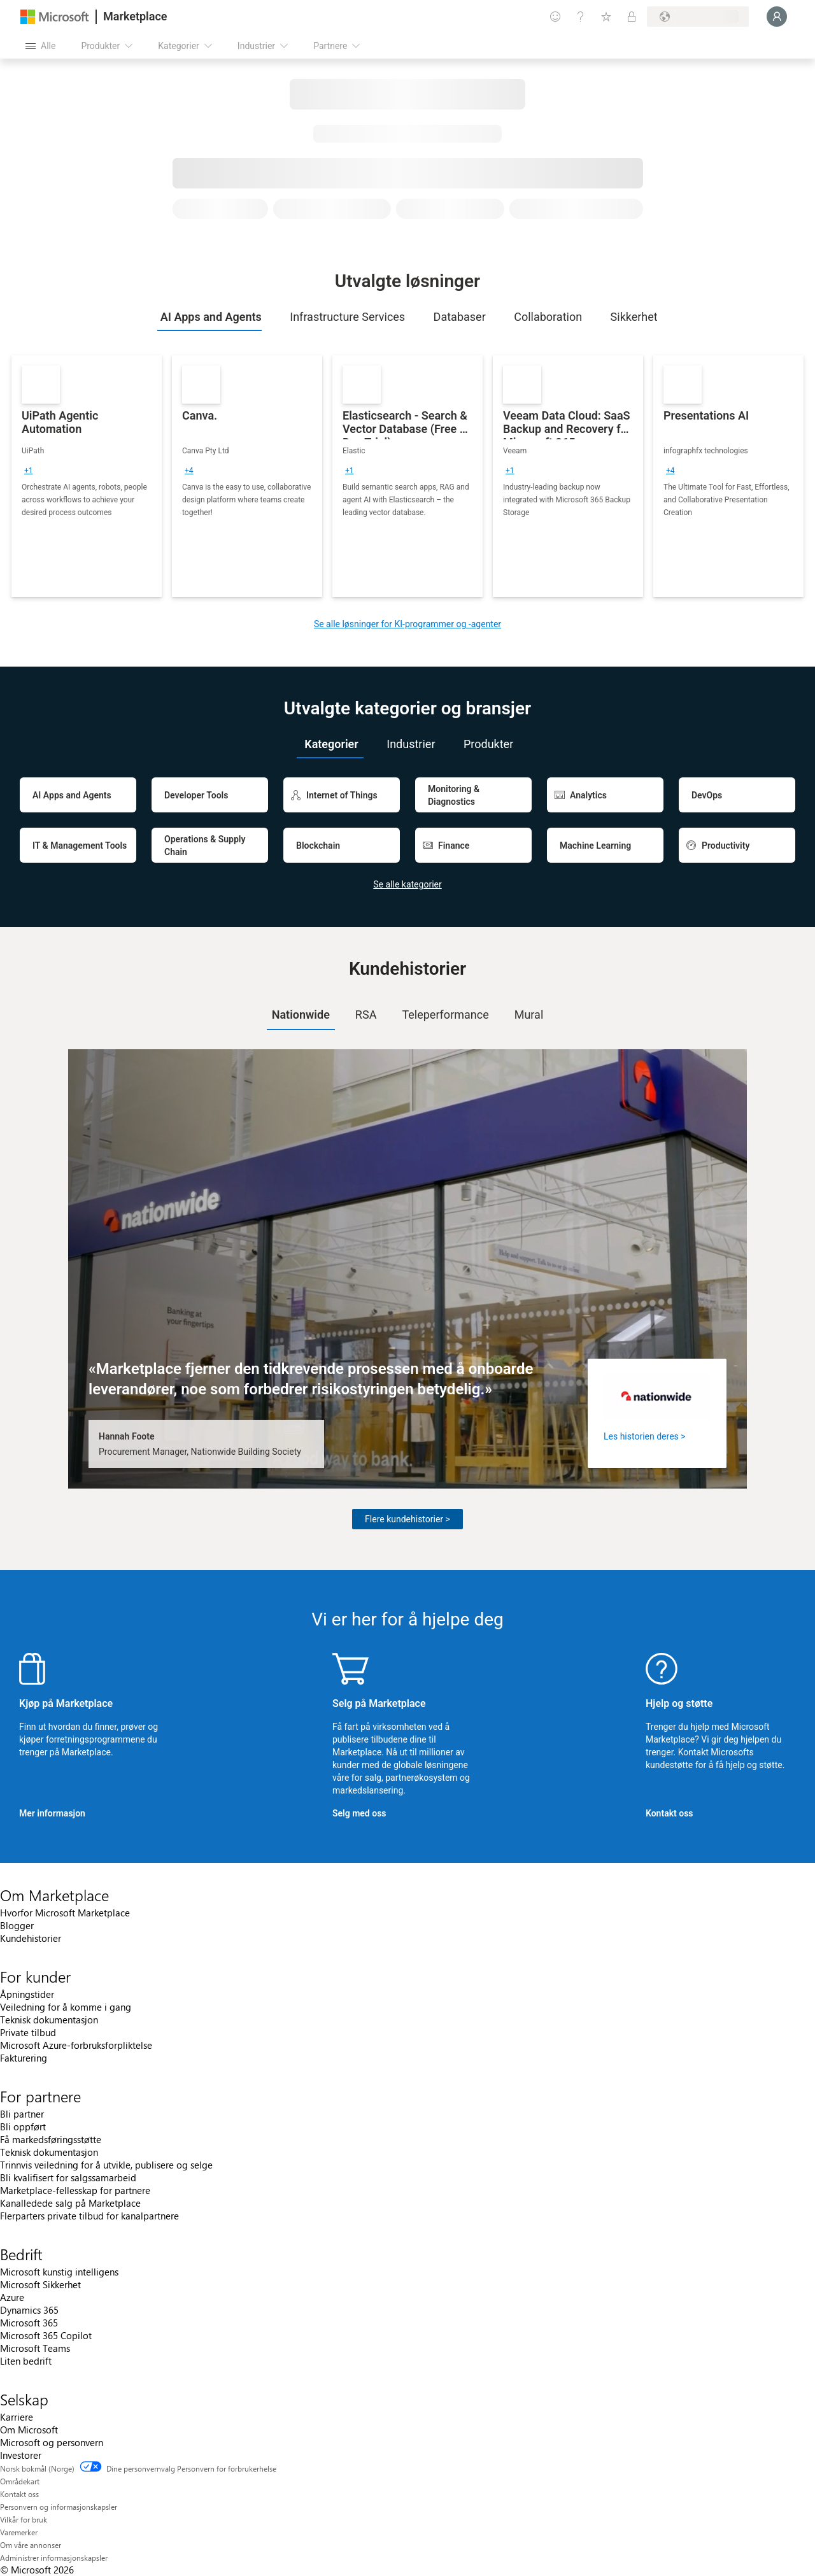  What do you see at coordinates (58, 2507) in the screenshot?
I see `Personvern og informasjonskapsler` at bounding box center [58, 2507].